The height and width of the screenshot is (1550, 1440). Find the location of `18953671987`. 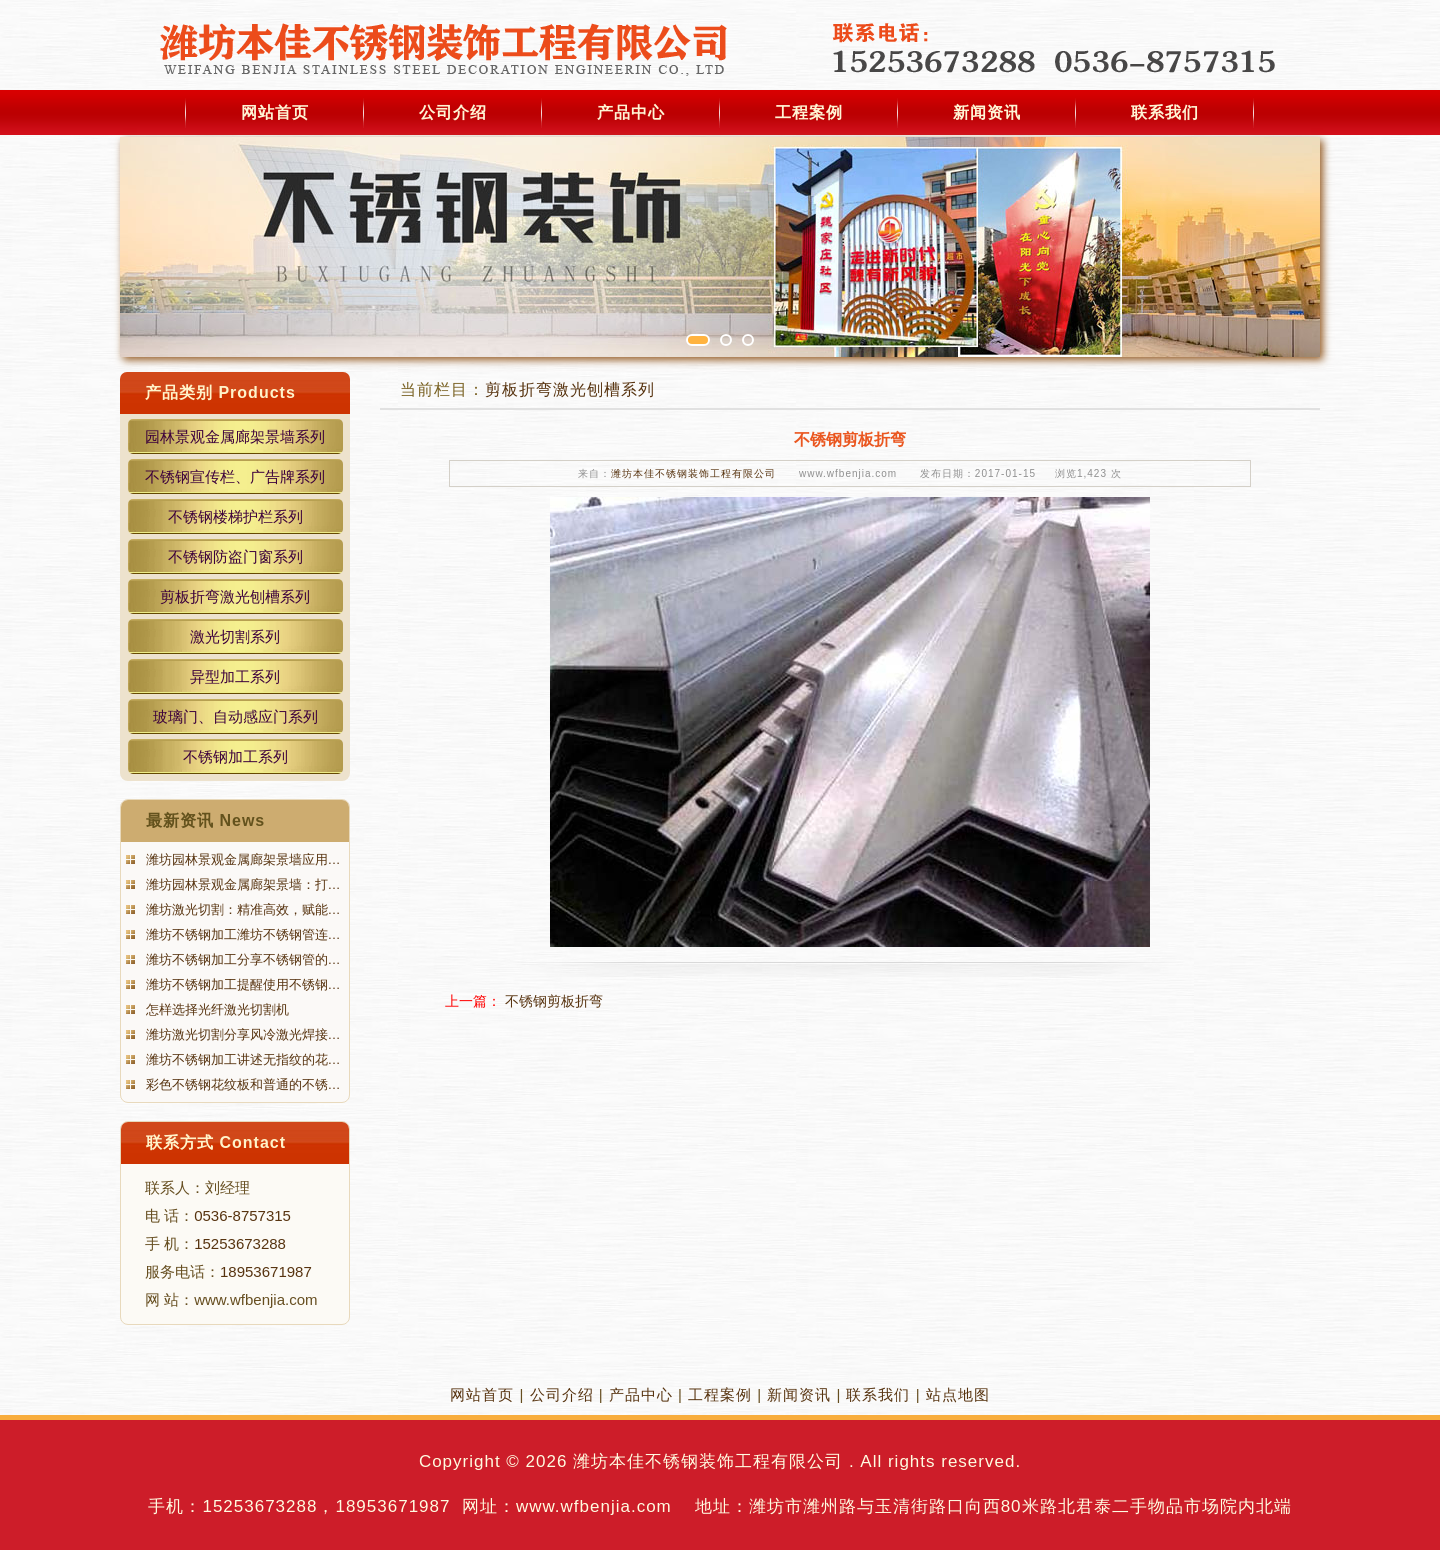

18953671987 is located at coordinates (266, 1271).